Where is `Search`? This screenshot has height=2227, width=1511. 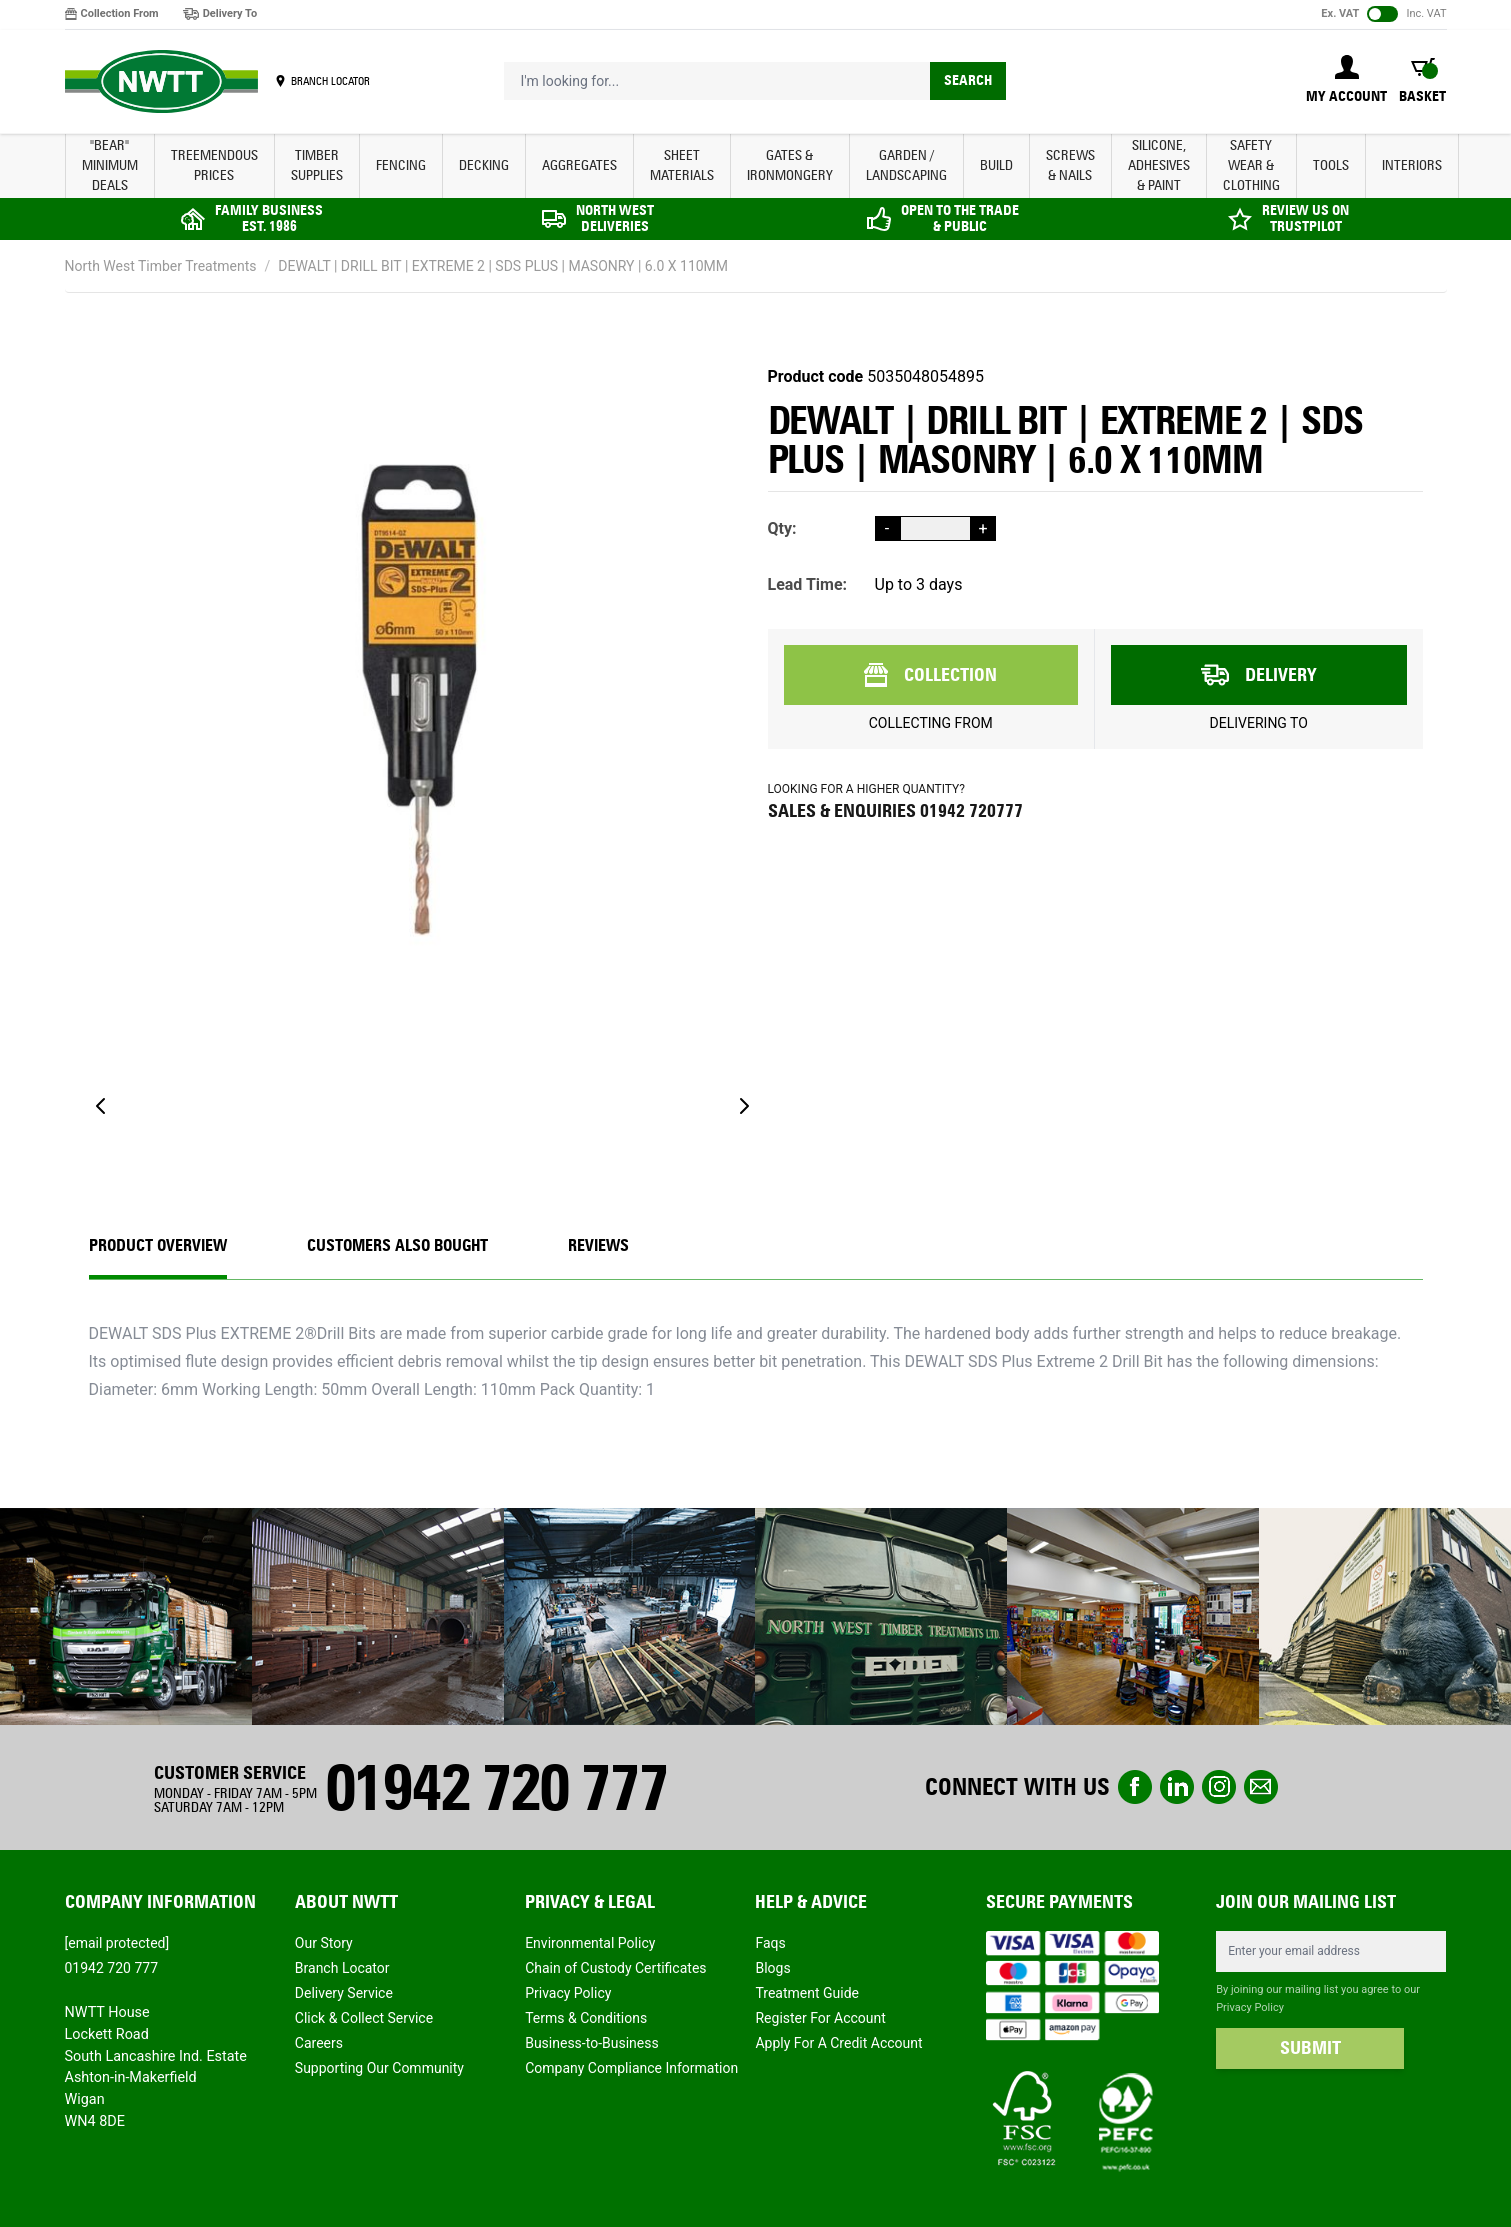
Search is located at coordinates (968, 80).